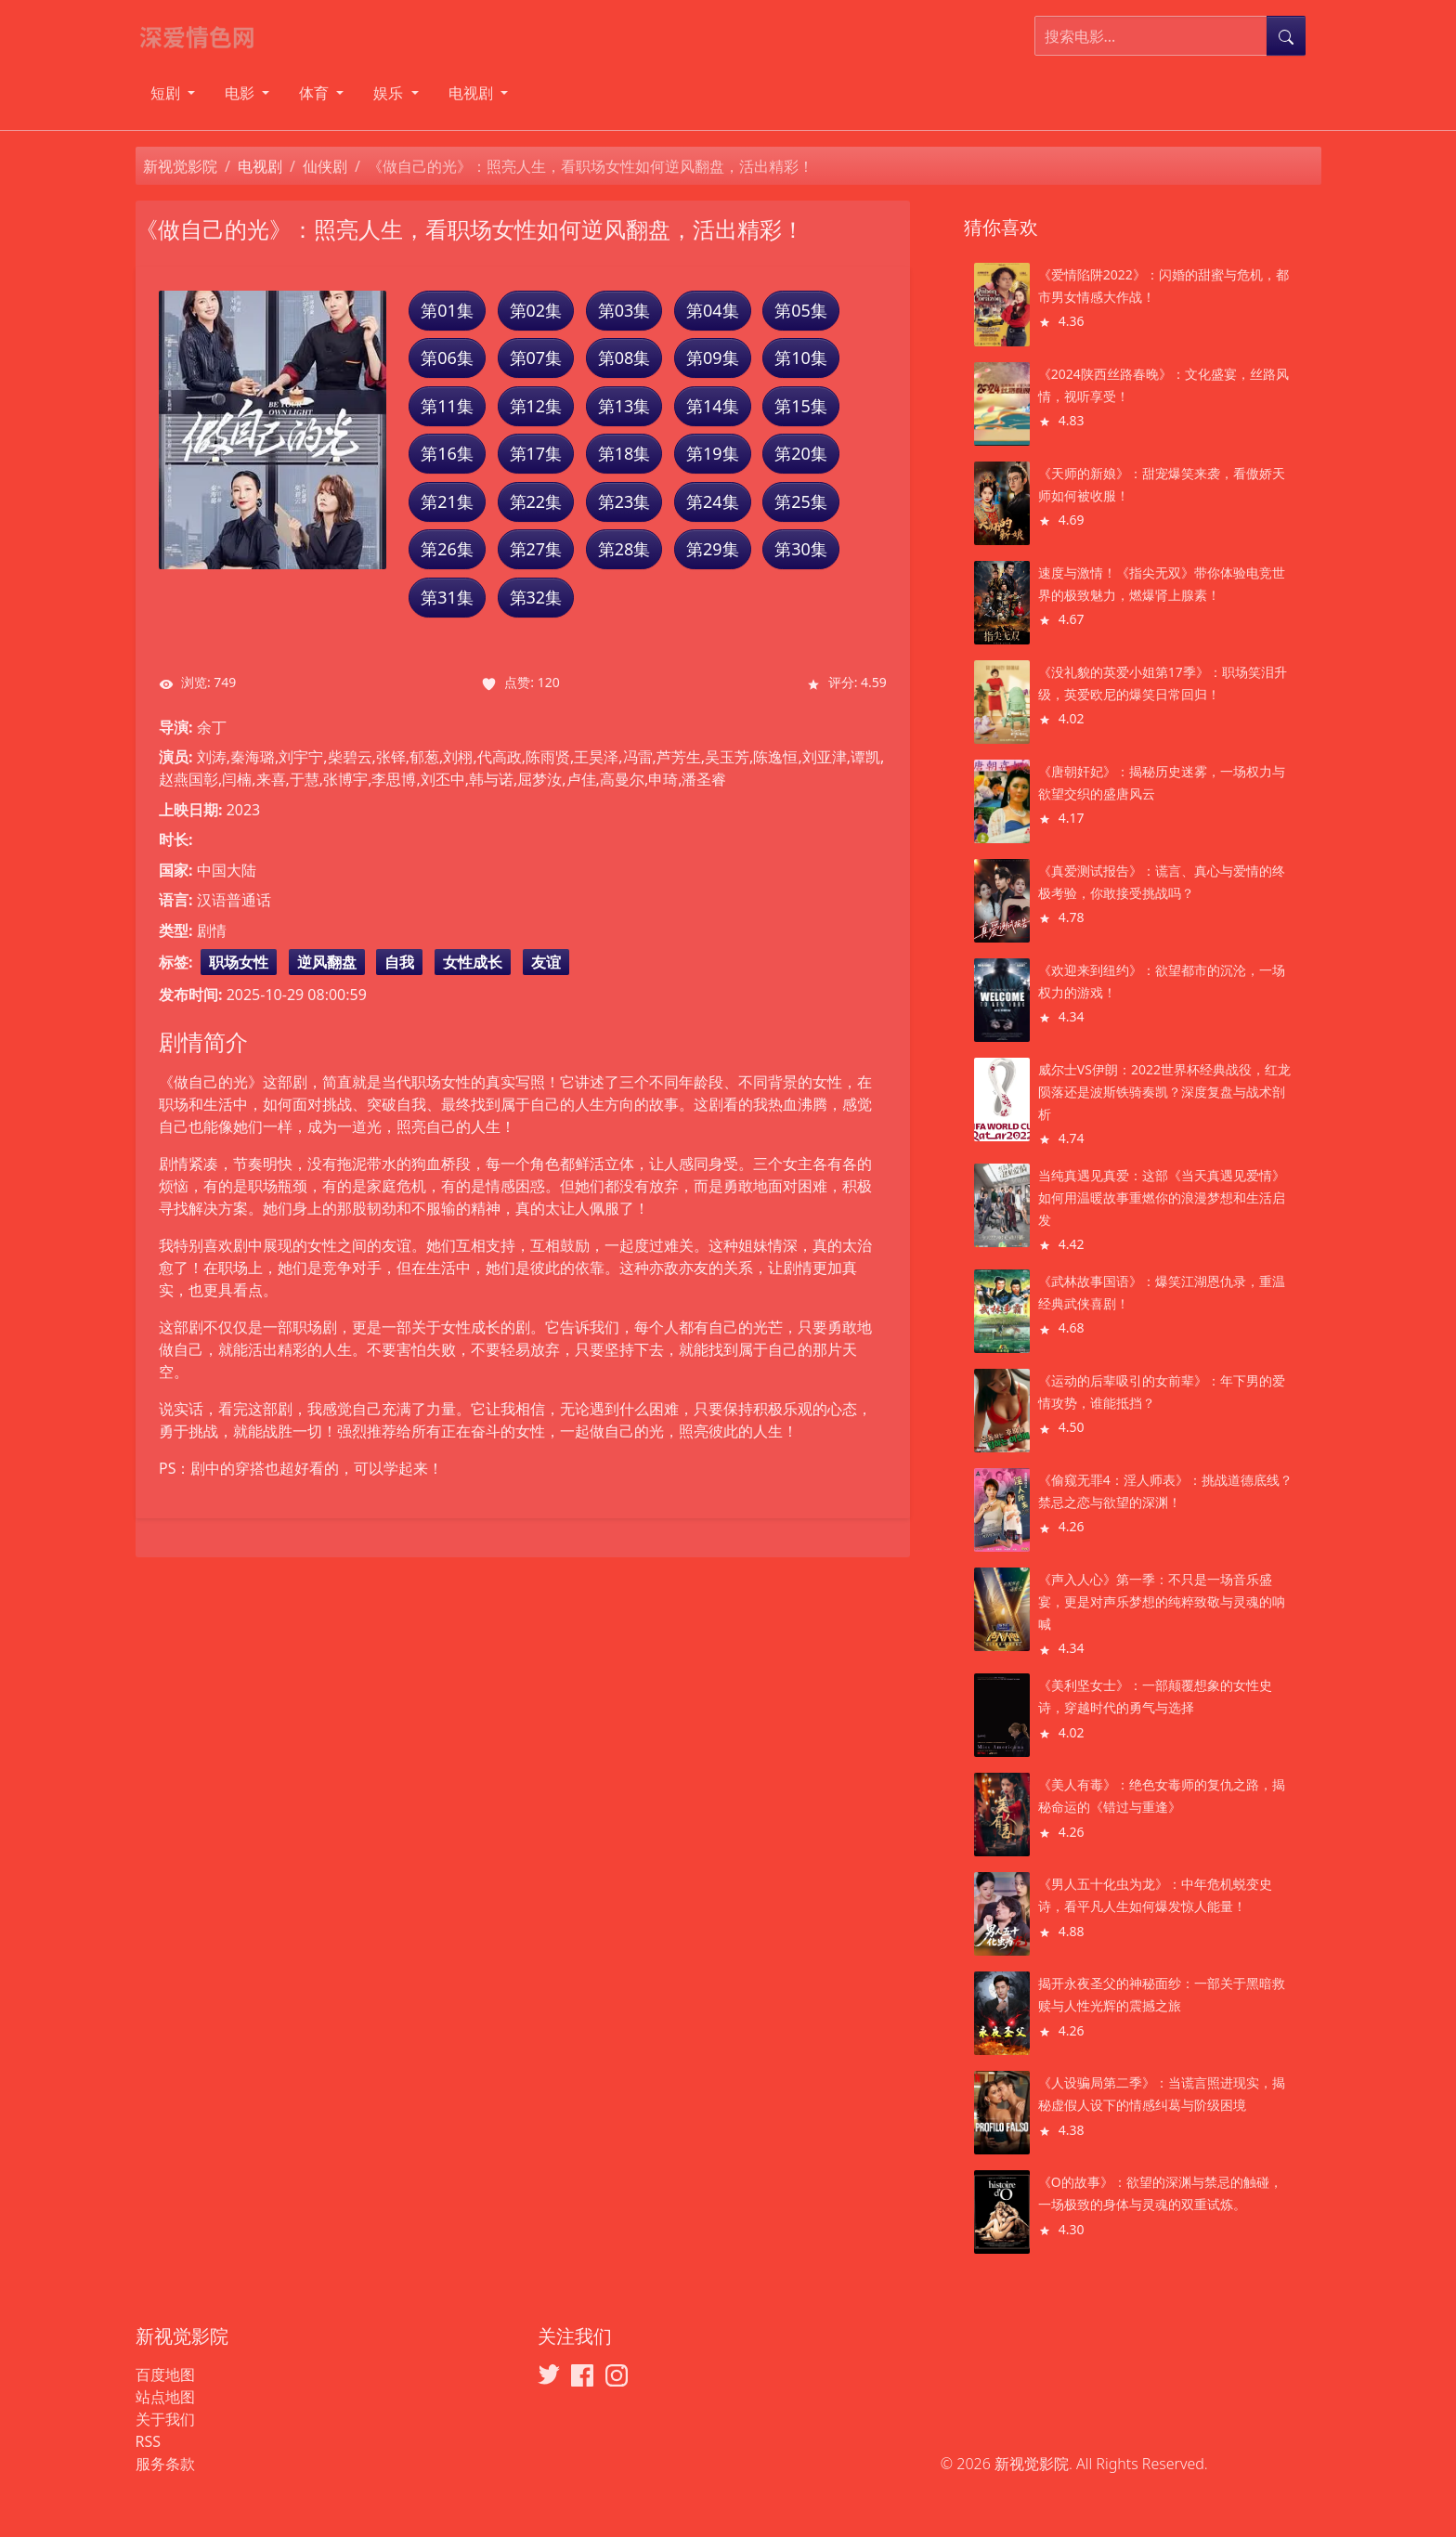 This screenshot has width=1456, height=2537. I want to click on 站点地图, so click(165, 2397).